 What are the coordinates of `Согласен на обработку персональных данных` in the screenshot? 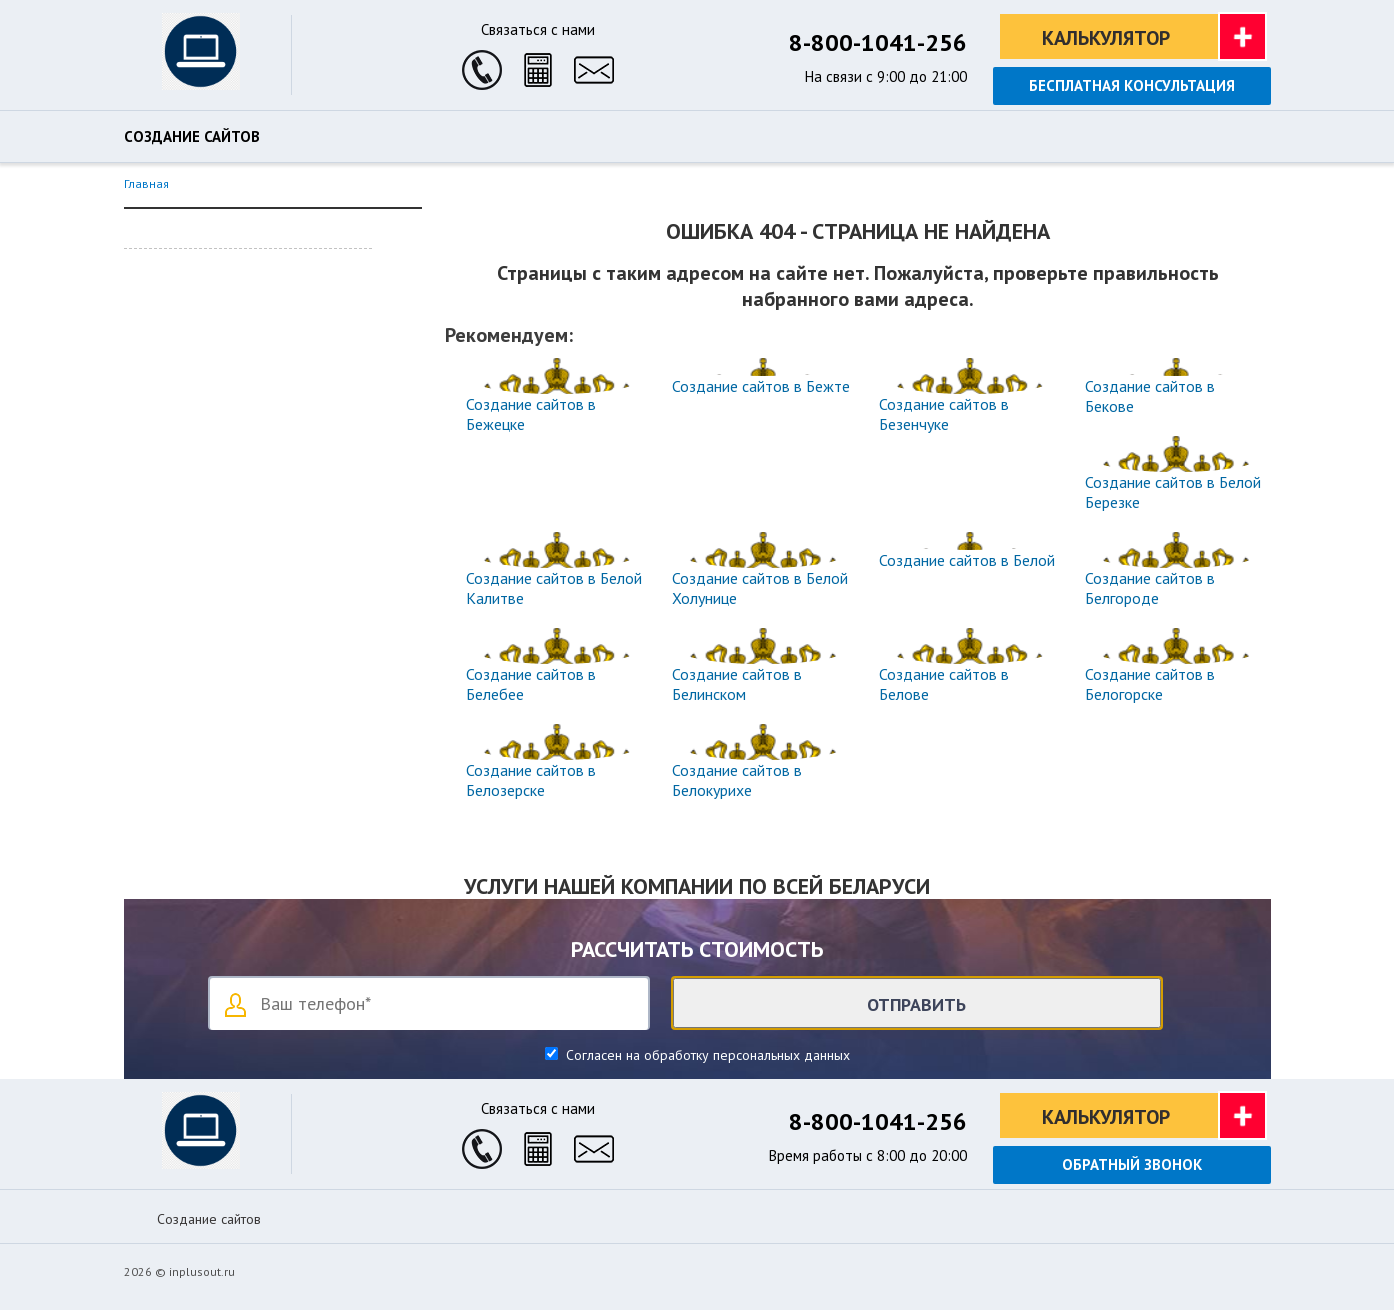 It's located at (706, 1055).